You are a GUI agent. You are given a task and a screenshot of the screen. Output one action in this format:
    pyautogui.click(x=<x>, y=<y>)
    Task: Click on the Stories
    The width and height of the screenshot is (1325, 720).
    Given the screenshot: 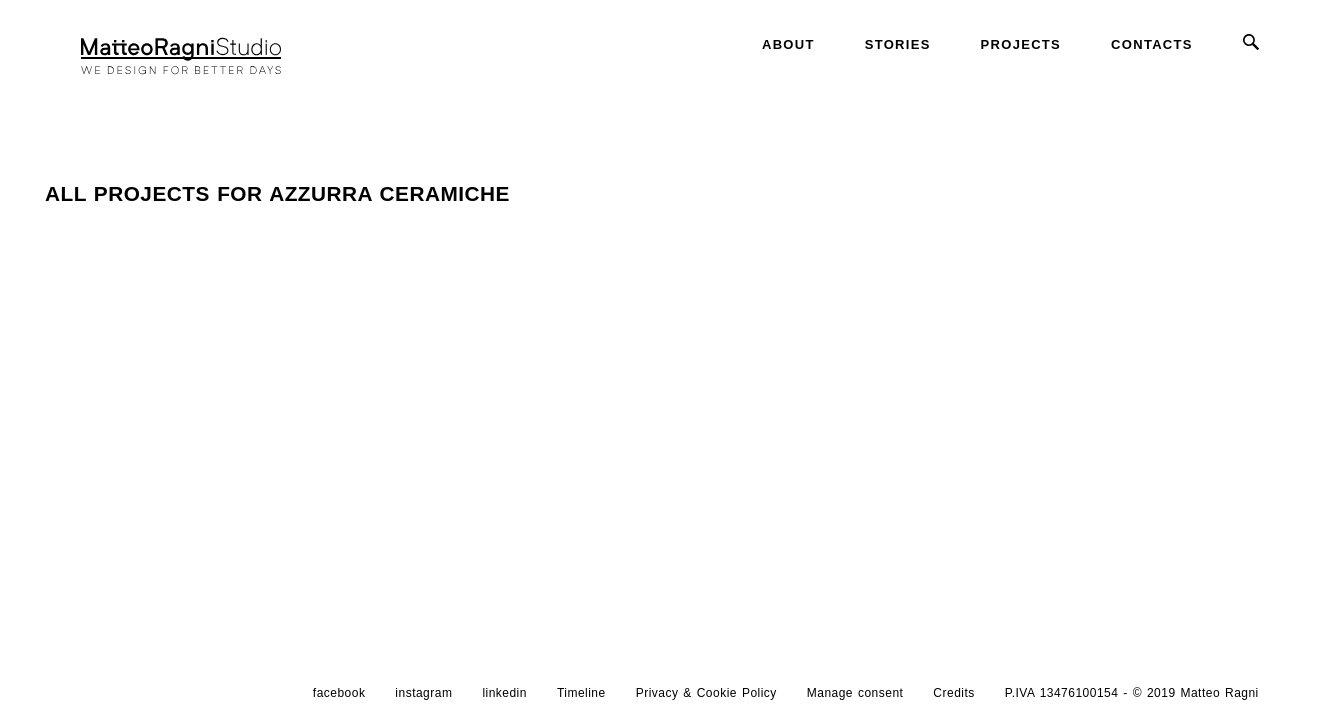 What is the action you would take?
    pyautogui.click(x=898, y=44)
    